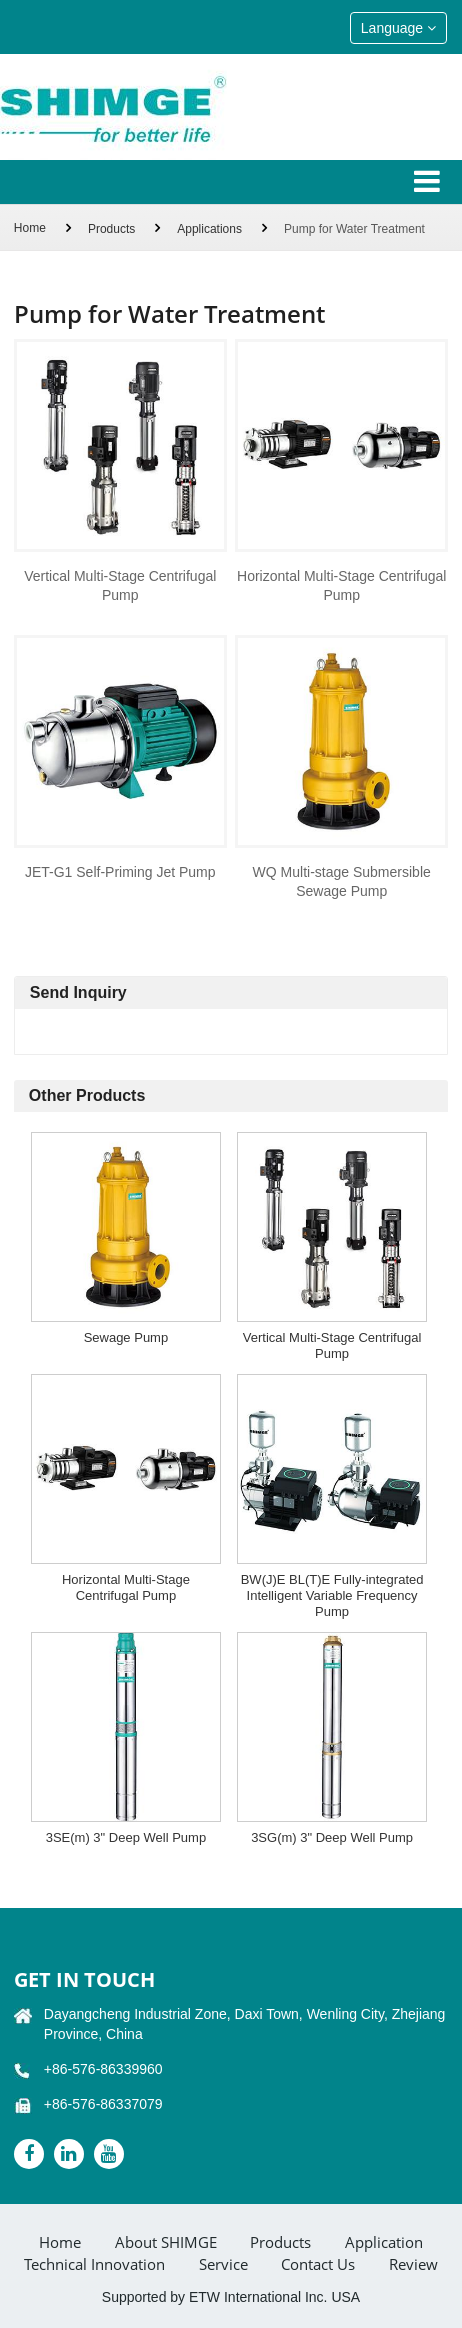  I want to click on WQ Multi-stage Submersible Sewage Pump, so click(342, 881).